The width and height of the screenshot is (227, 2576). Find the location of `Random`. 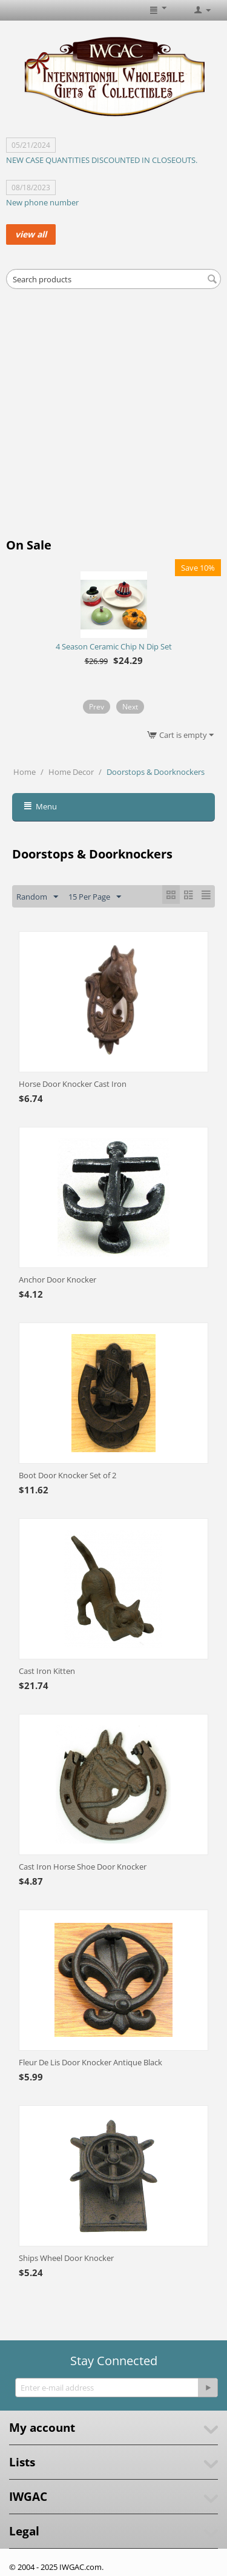

Random is located at coordinates (37, 897).